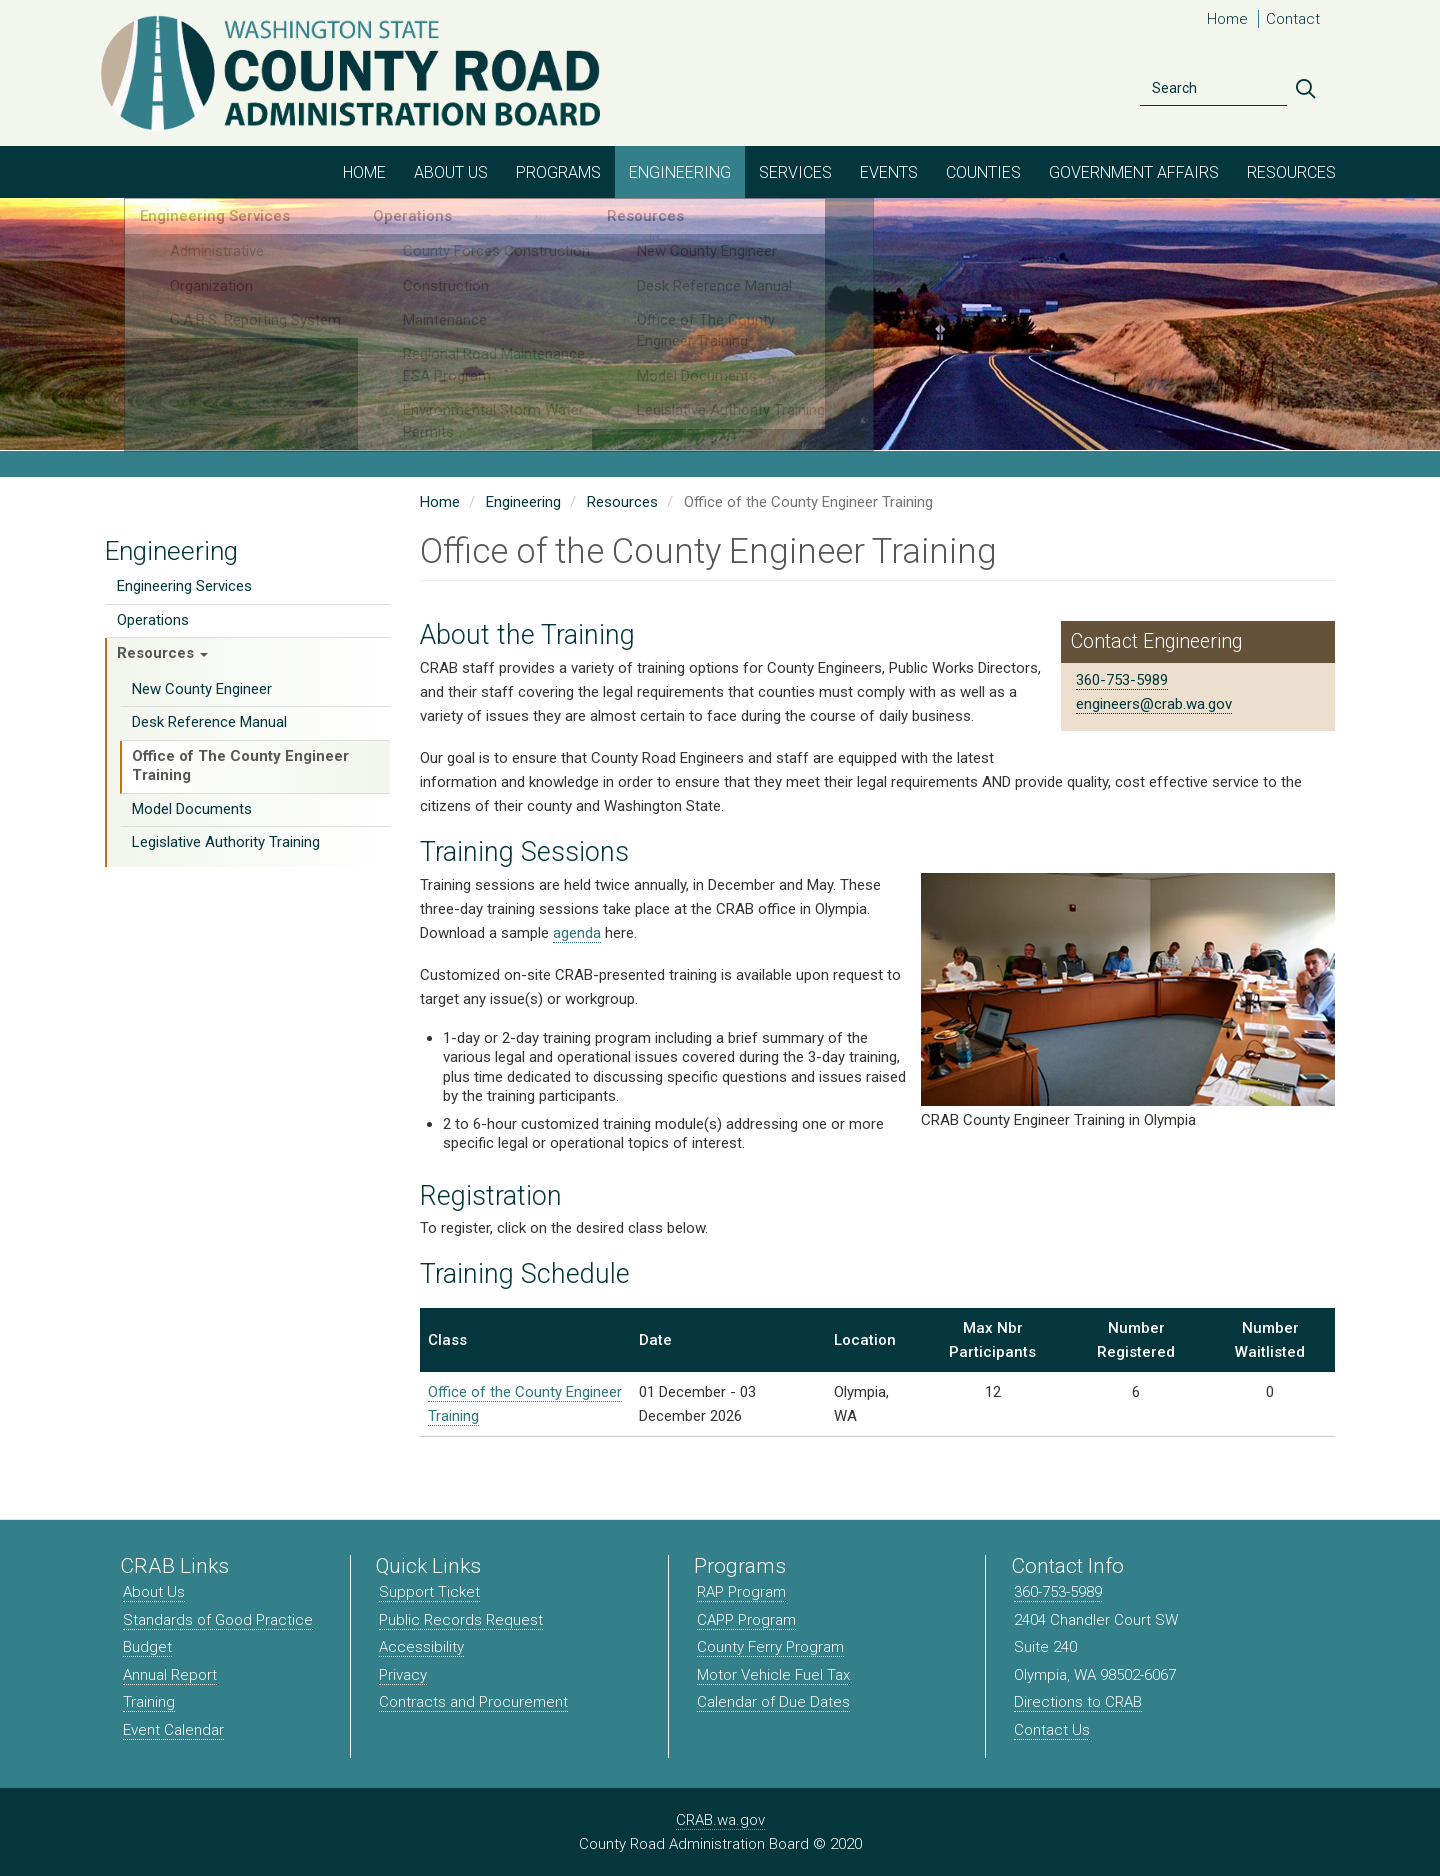  Describe the element at coordinates (429, 1592) in the screenshot. I see `Support Ticket` at that location.